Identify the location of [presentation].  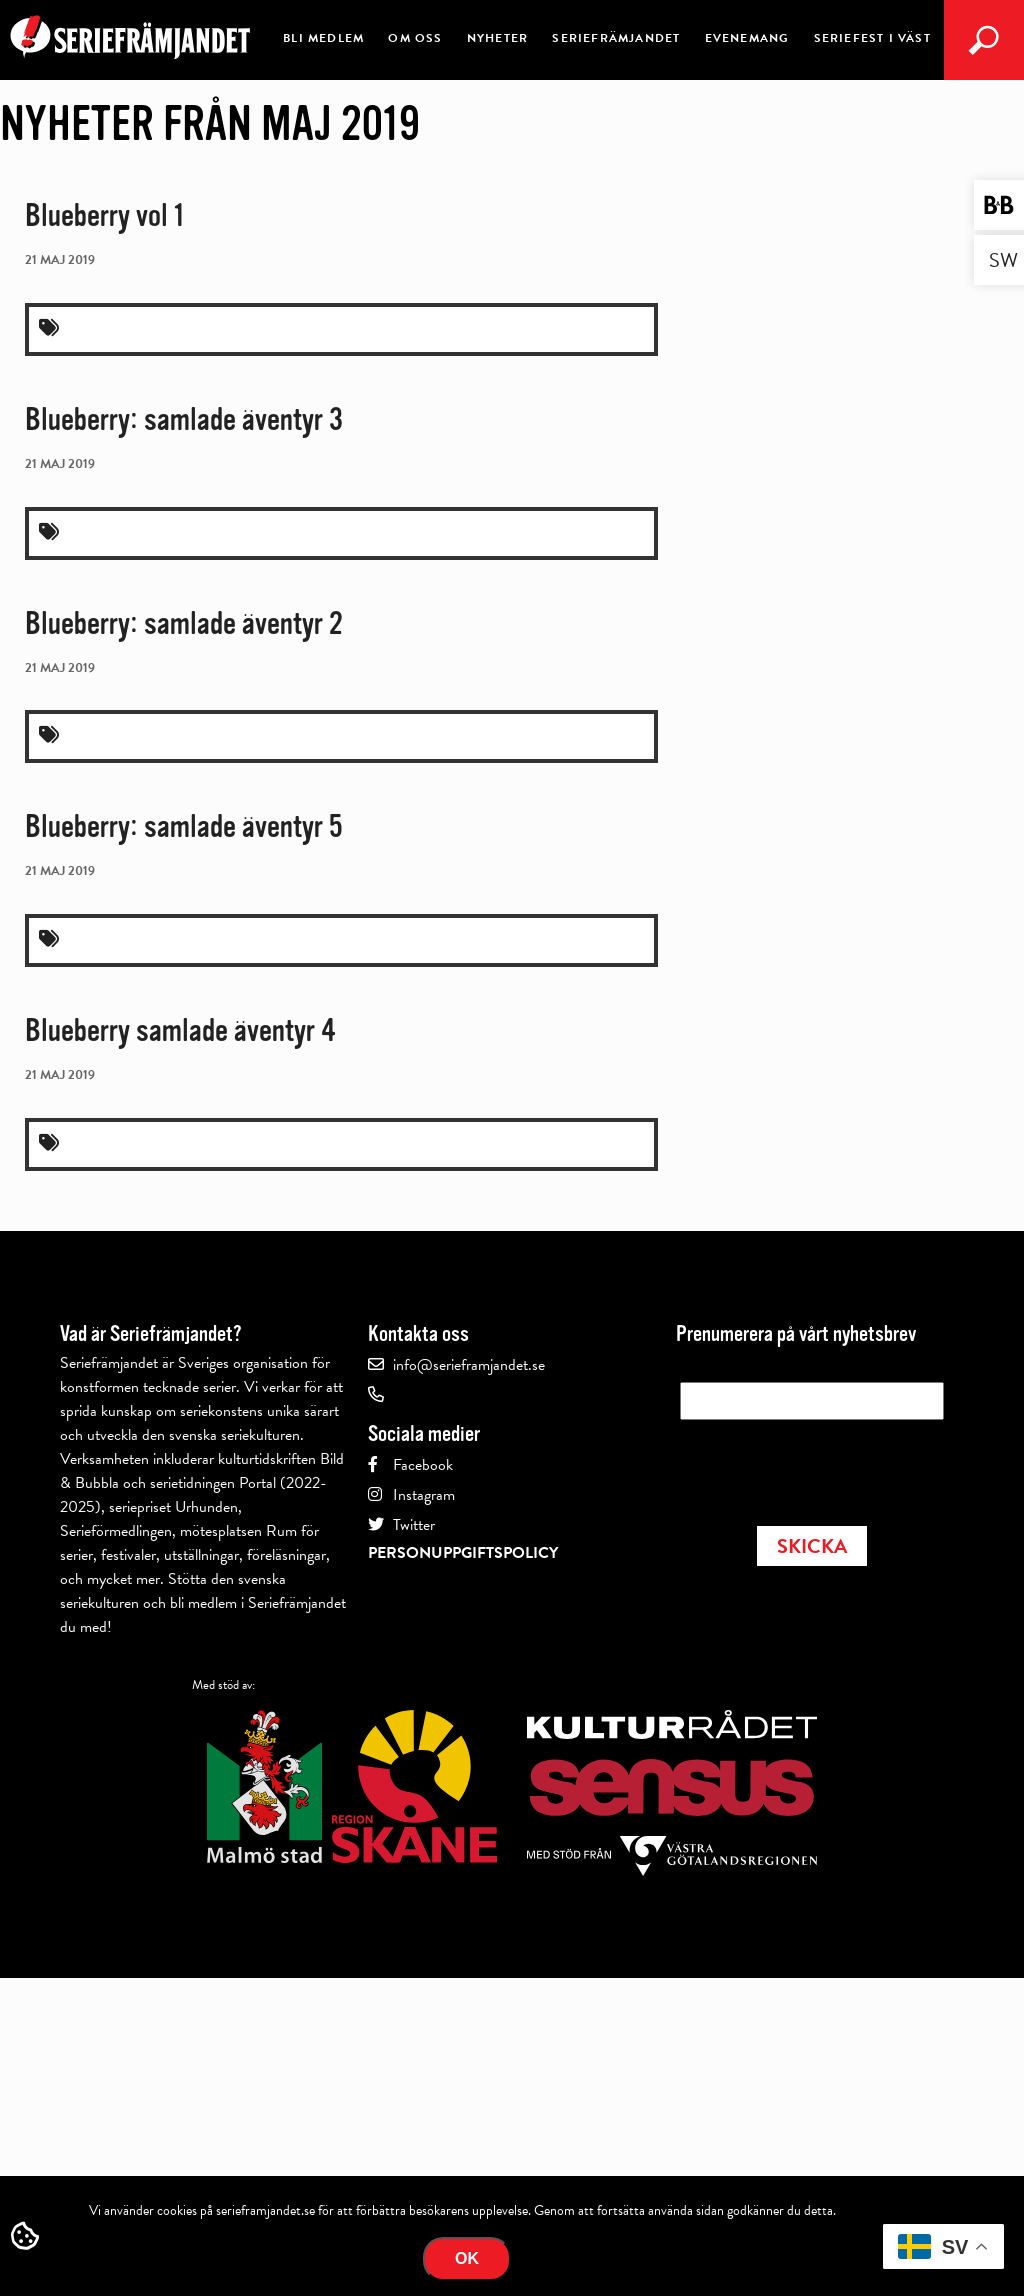
(832, 1467).